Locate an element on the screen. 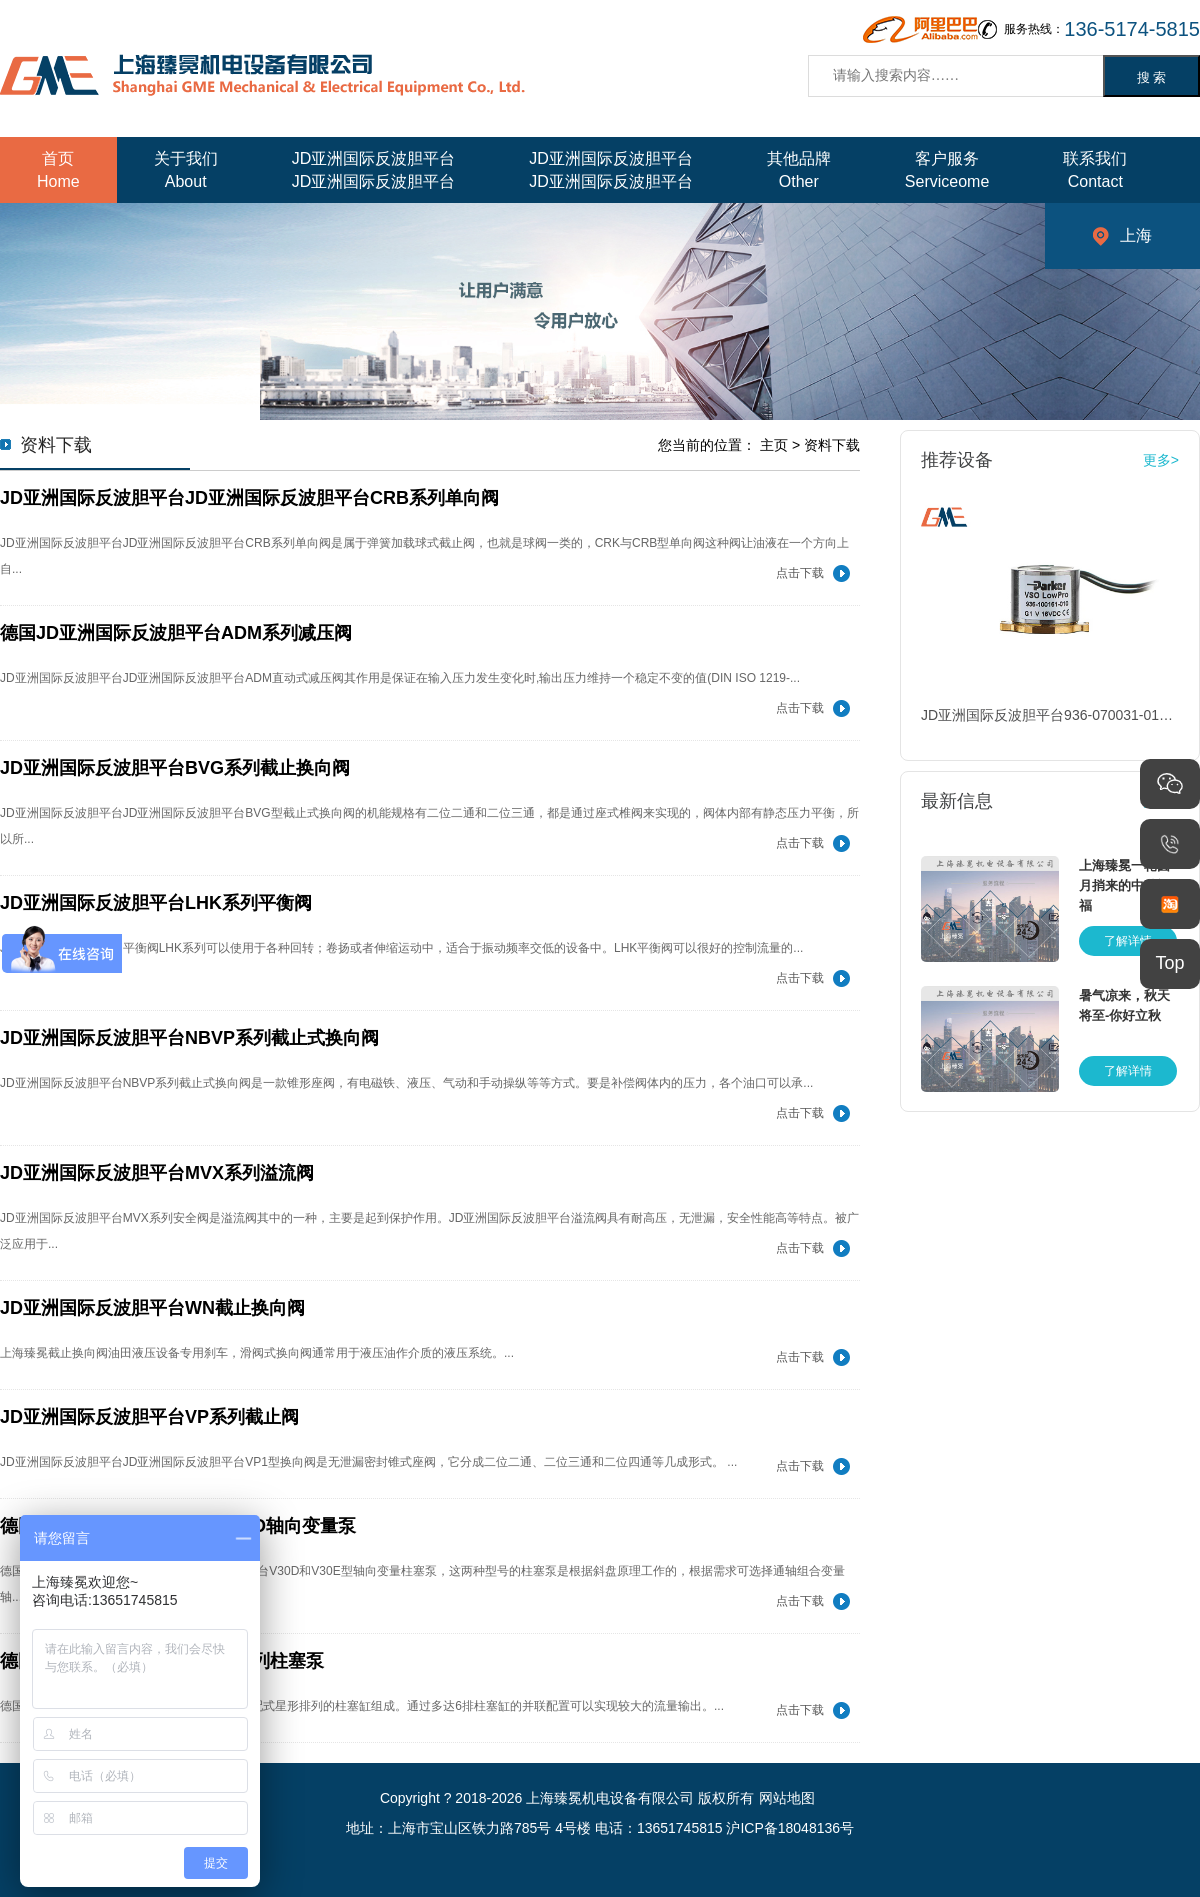 The height and width of the screenshot is (1897, 1200). 更多> is located at coordinates (1161, 460).